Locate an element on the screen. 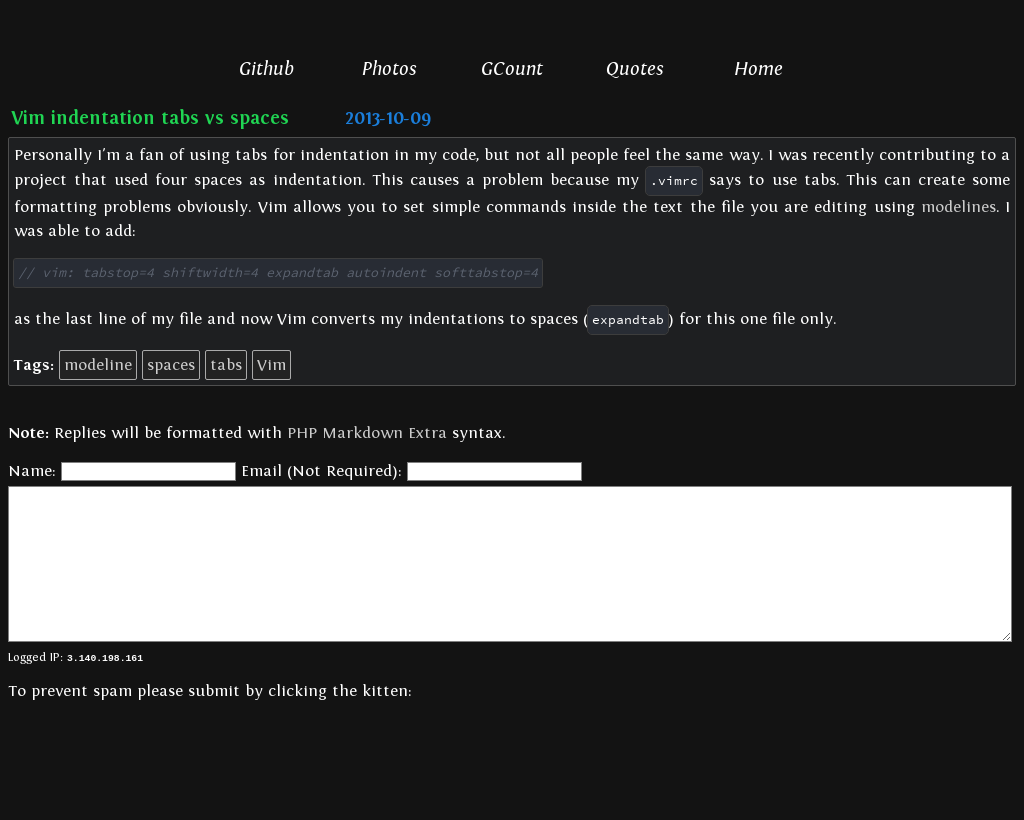  tabs is located at coordinates (226, 364).